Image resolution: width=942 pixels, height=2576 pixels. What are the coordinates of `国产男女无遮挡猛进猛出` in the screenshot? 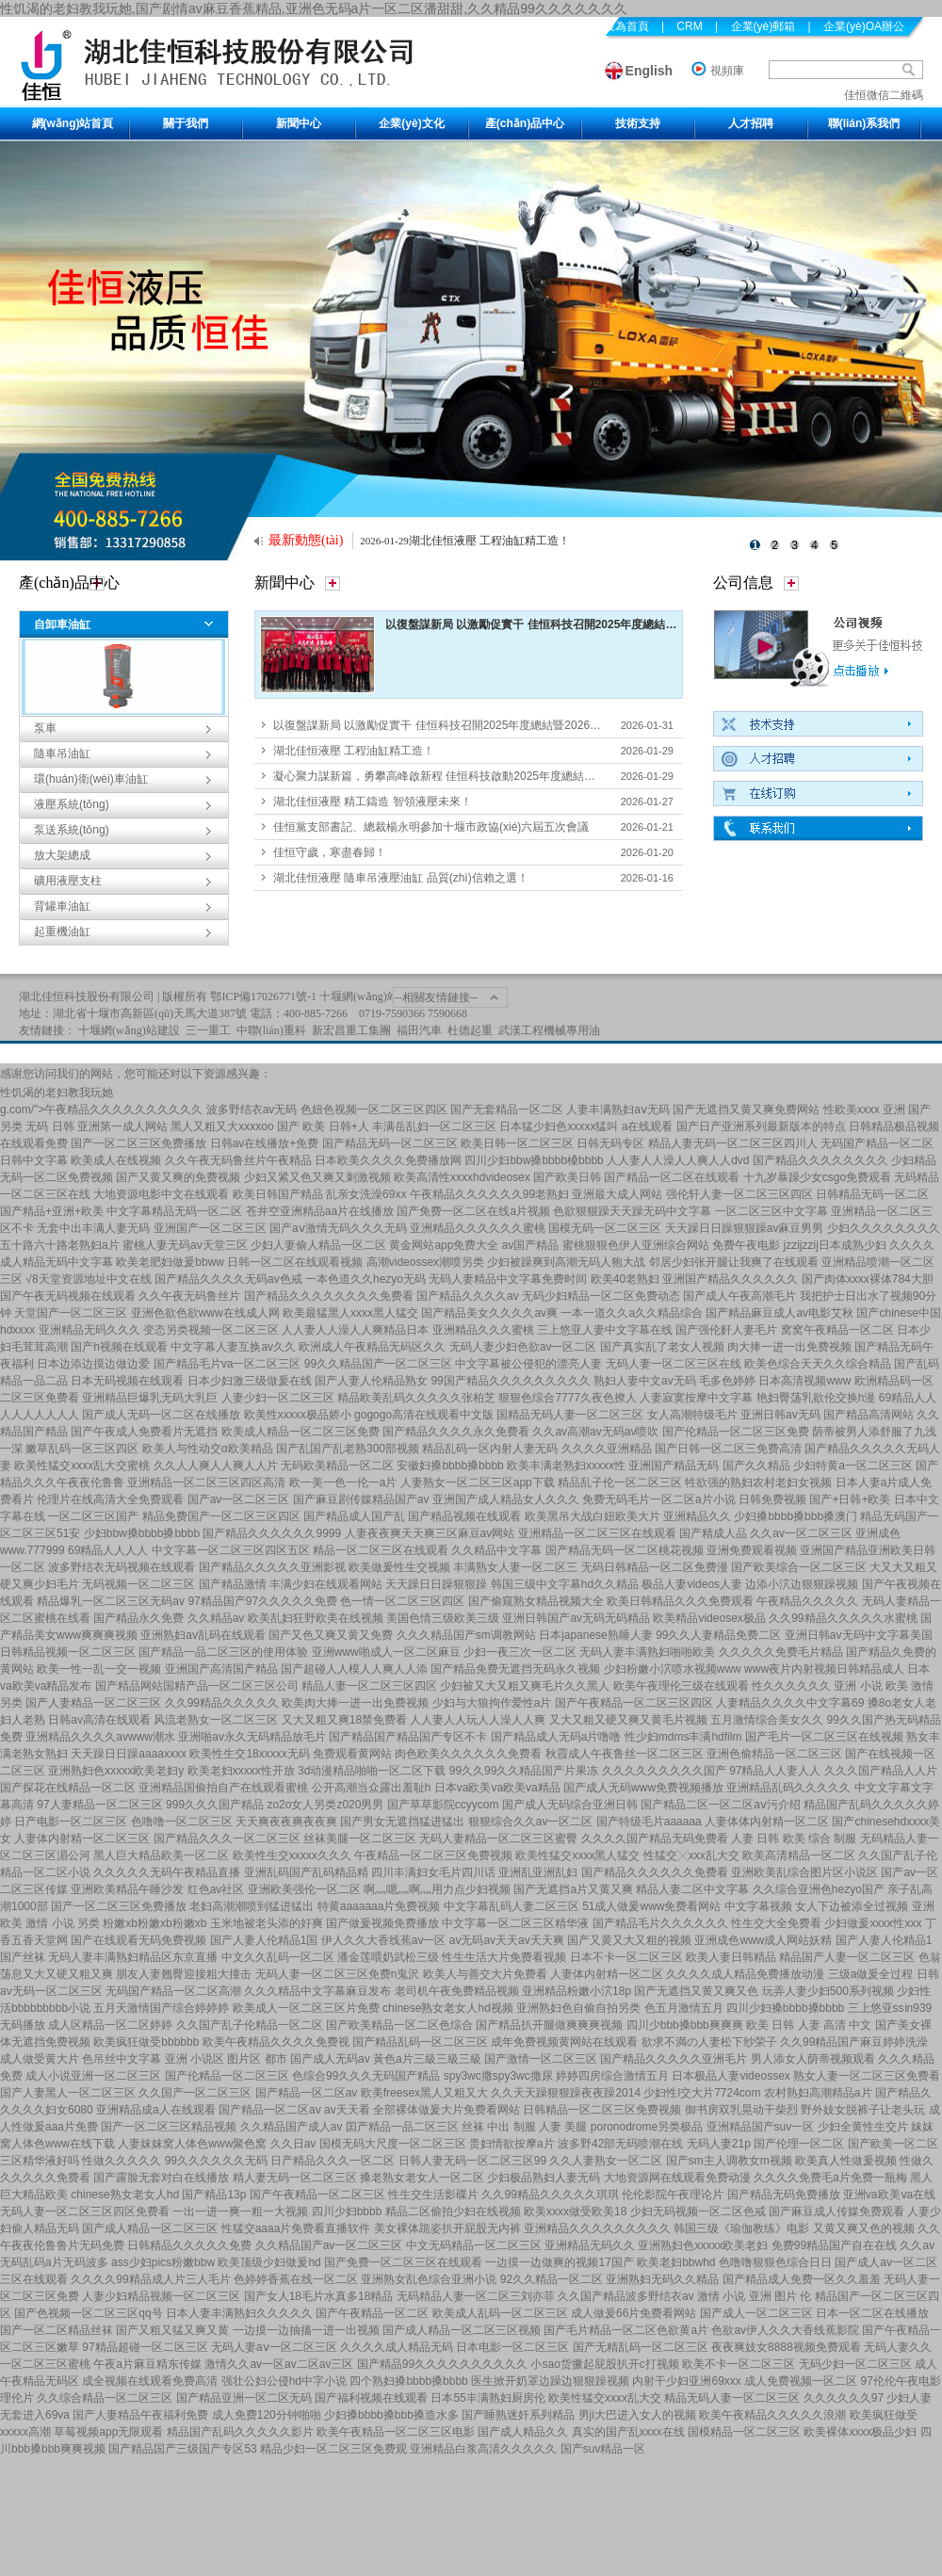 It's located at (402, 1821).